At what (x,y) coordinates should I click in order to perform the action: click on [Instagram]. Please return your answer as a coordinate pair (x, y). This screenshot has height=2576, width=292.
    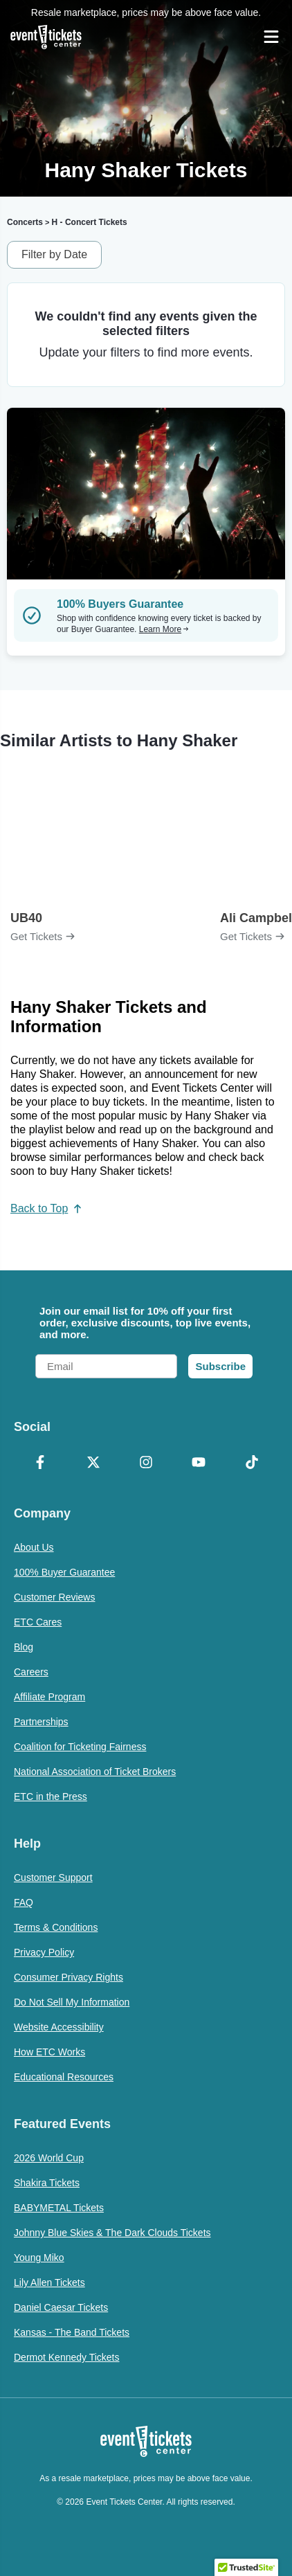
    Looking at the image, I should click on (146, 1463).